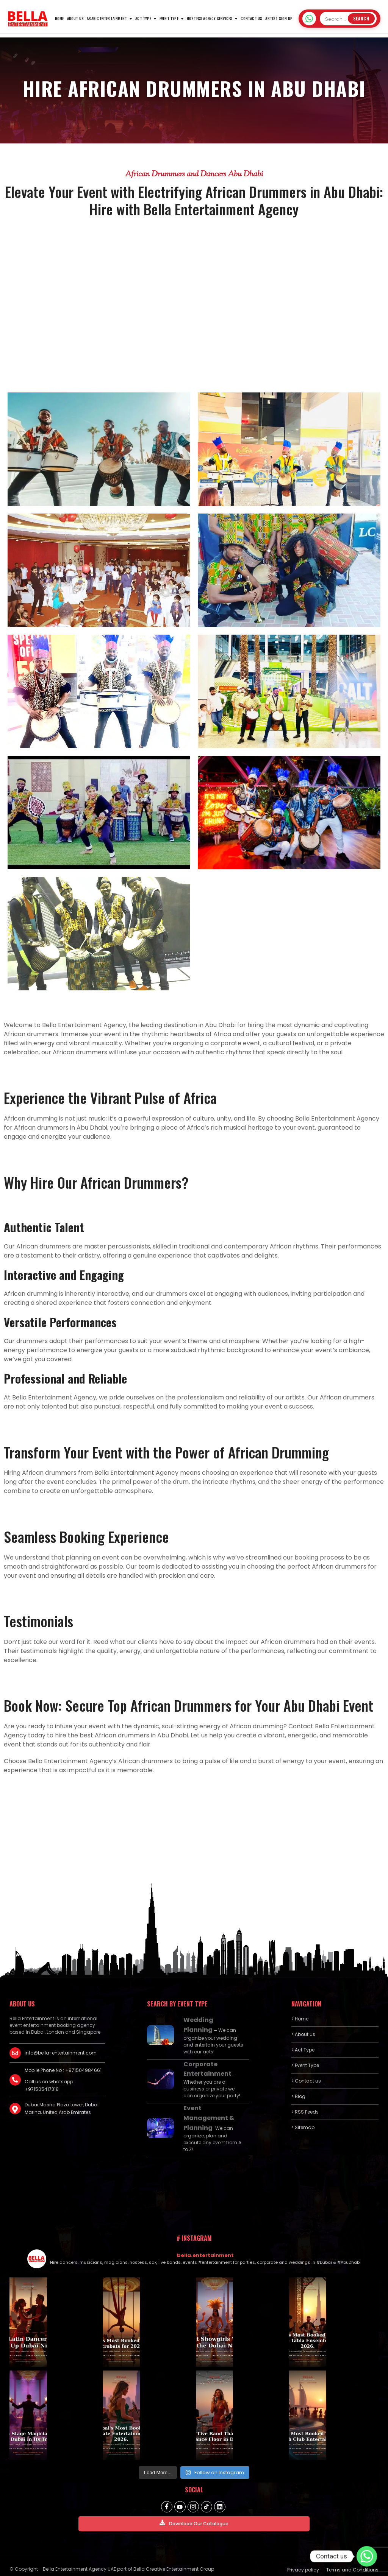 The height and width of the screenshot is (2576, 388). I want to click on info@bella-entertainment.com, so click(61, 2053).